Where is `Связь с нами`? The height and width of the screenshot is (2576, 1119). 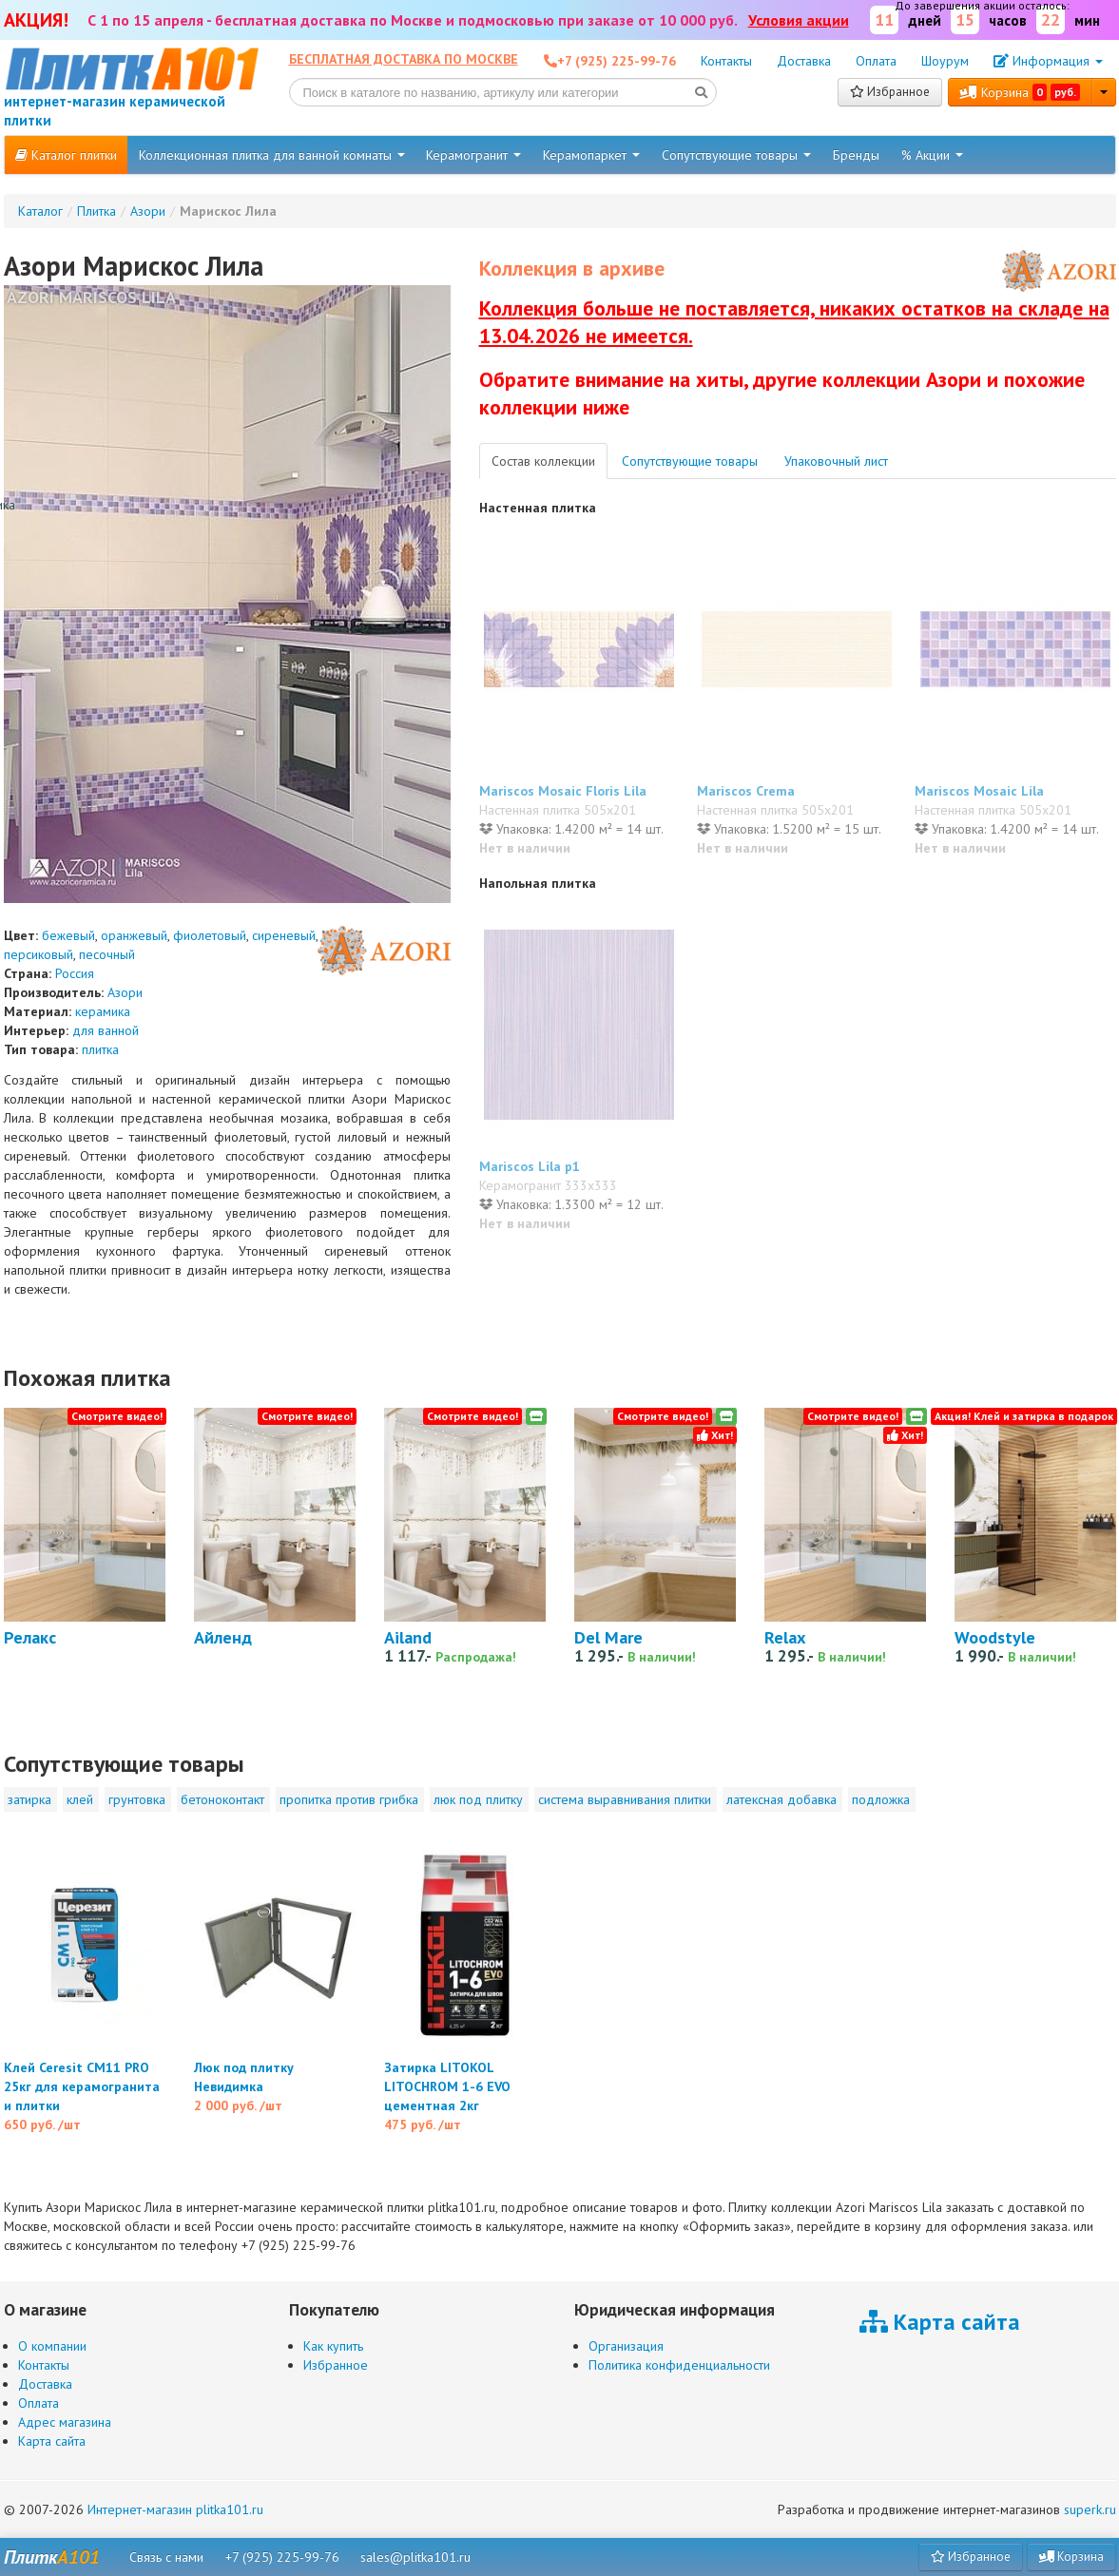 Связь с нами is located at coordinates (166, 2557).